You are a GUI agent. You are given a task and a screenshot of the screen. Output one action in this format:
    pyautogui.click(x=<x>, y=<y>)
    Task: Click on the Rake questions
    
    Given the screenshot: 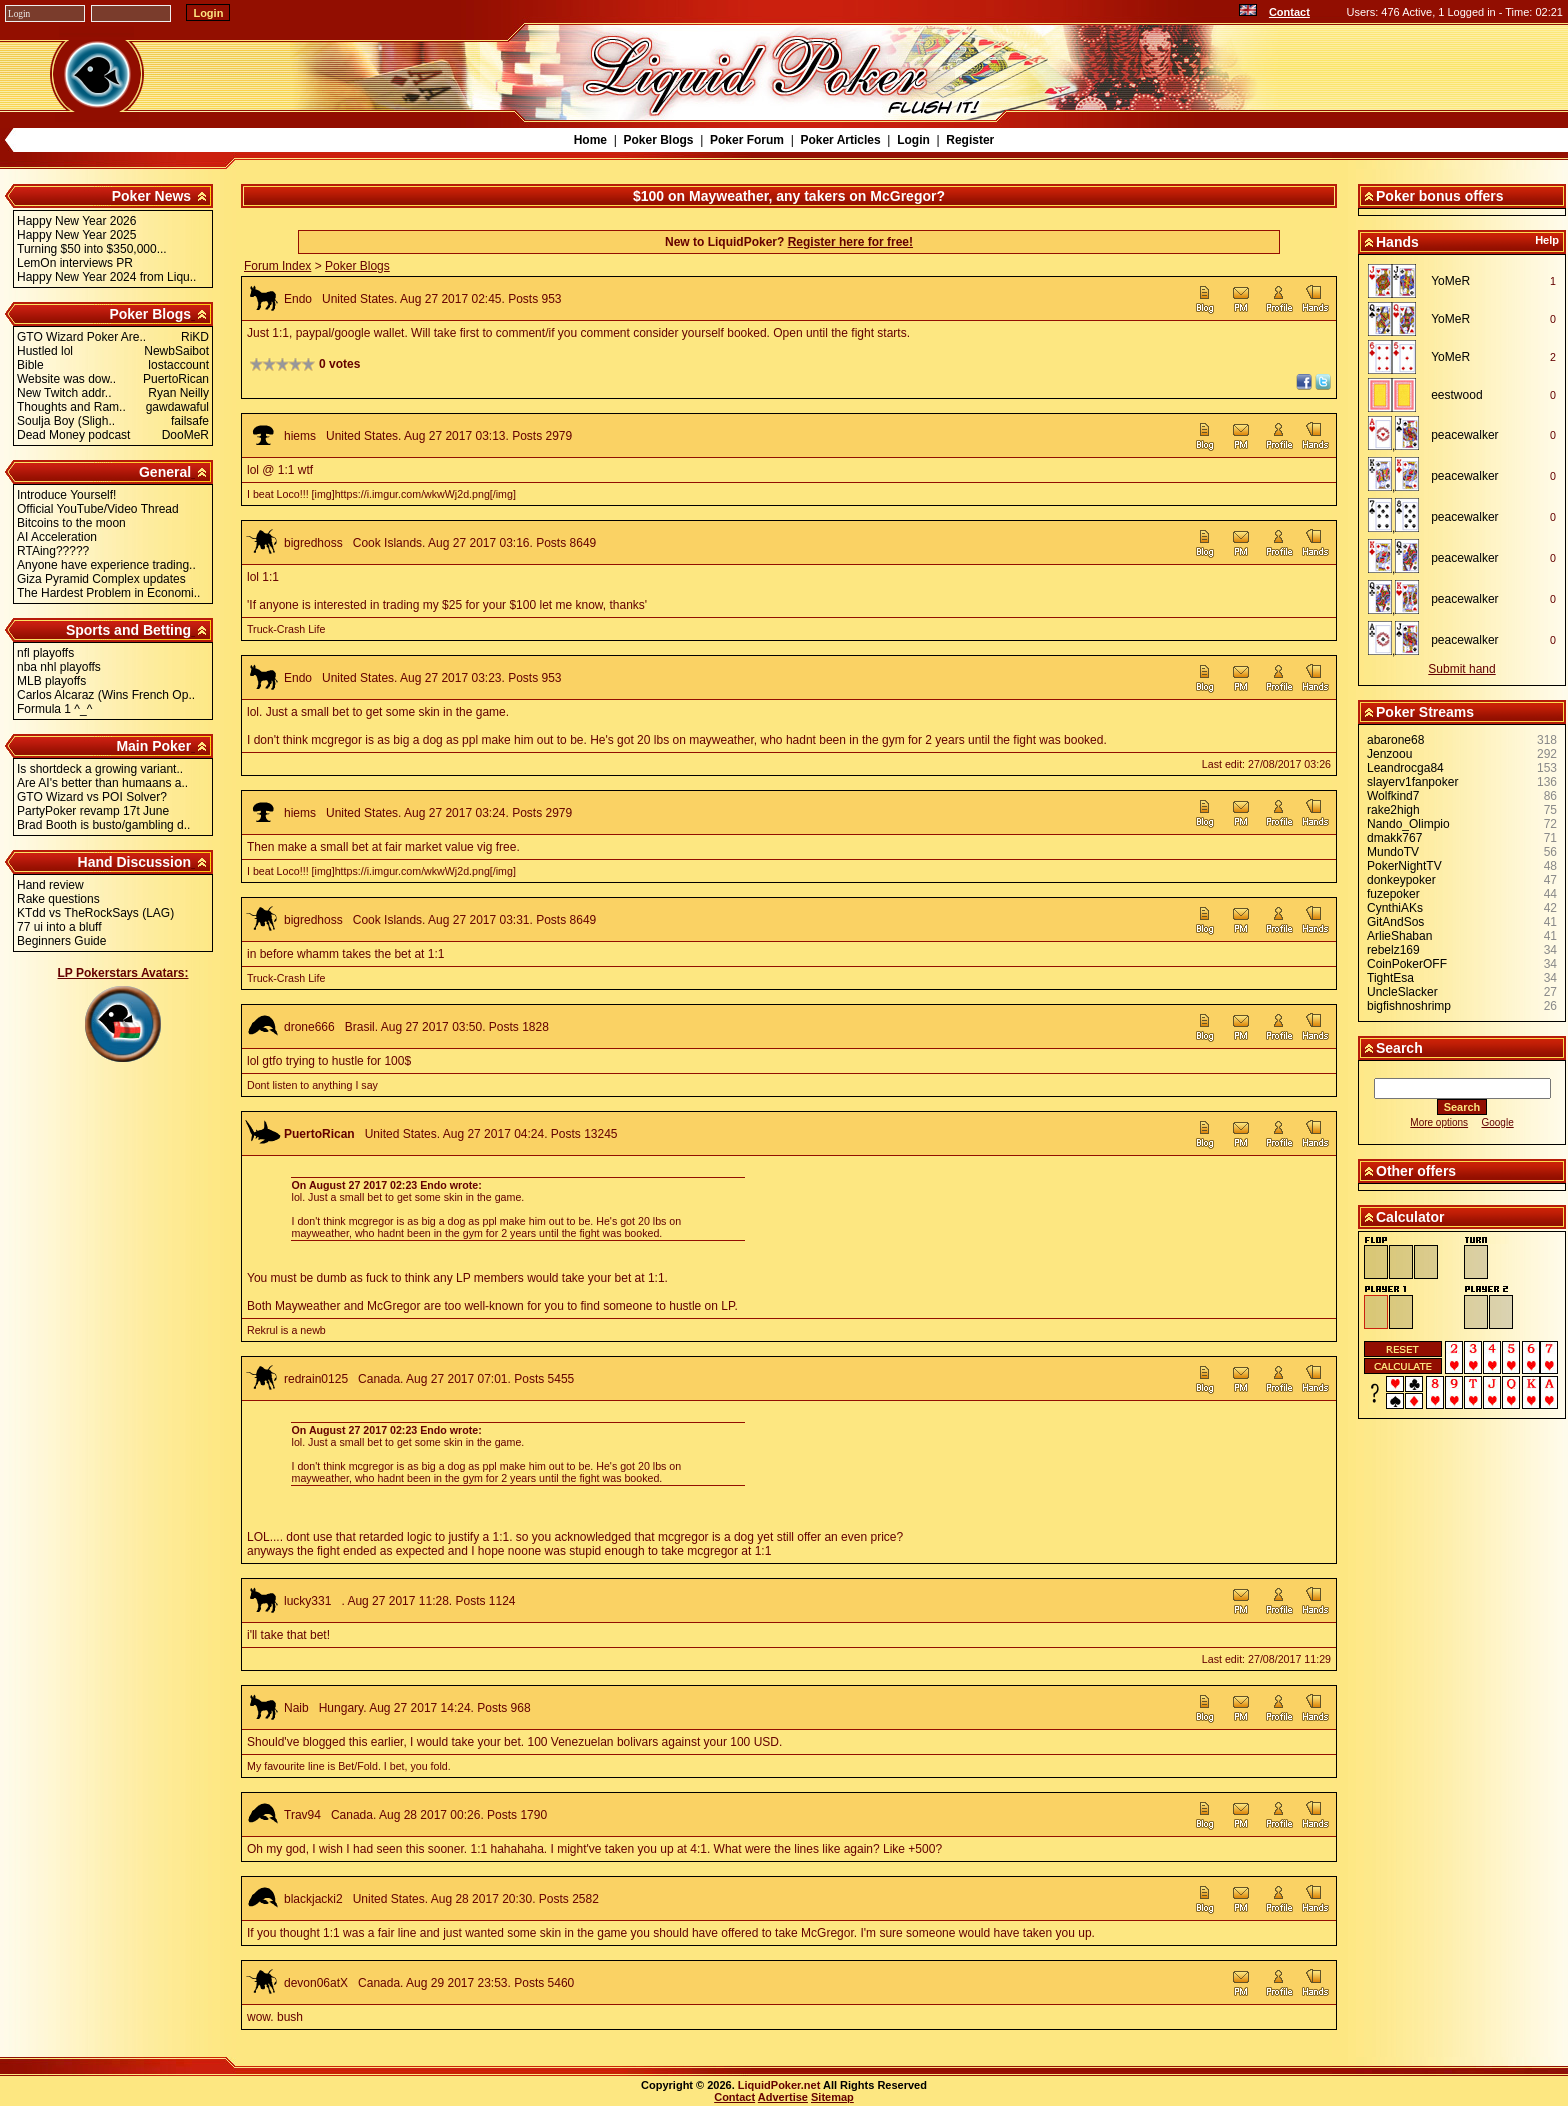 What is the action you would take?
    pyautogui.click(x=58, y=899)
    